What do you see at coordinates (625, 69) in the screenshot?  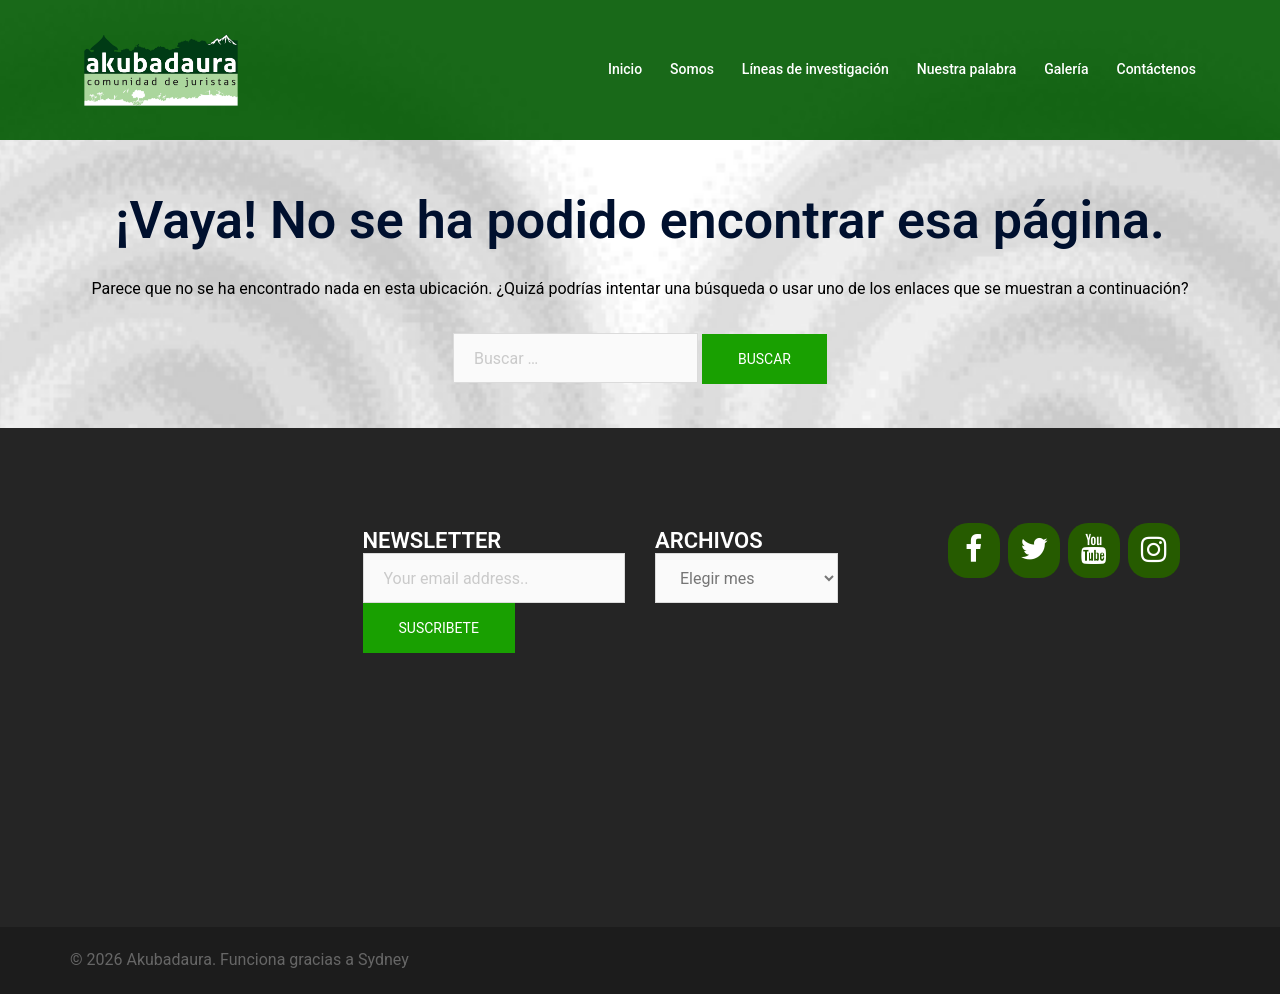 I see `Inicio` at bounding box center [625, 69].